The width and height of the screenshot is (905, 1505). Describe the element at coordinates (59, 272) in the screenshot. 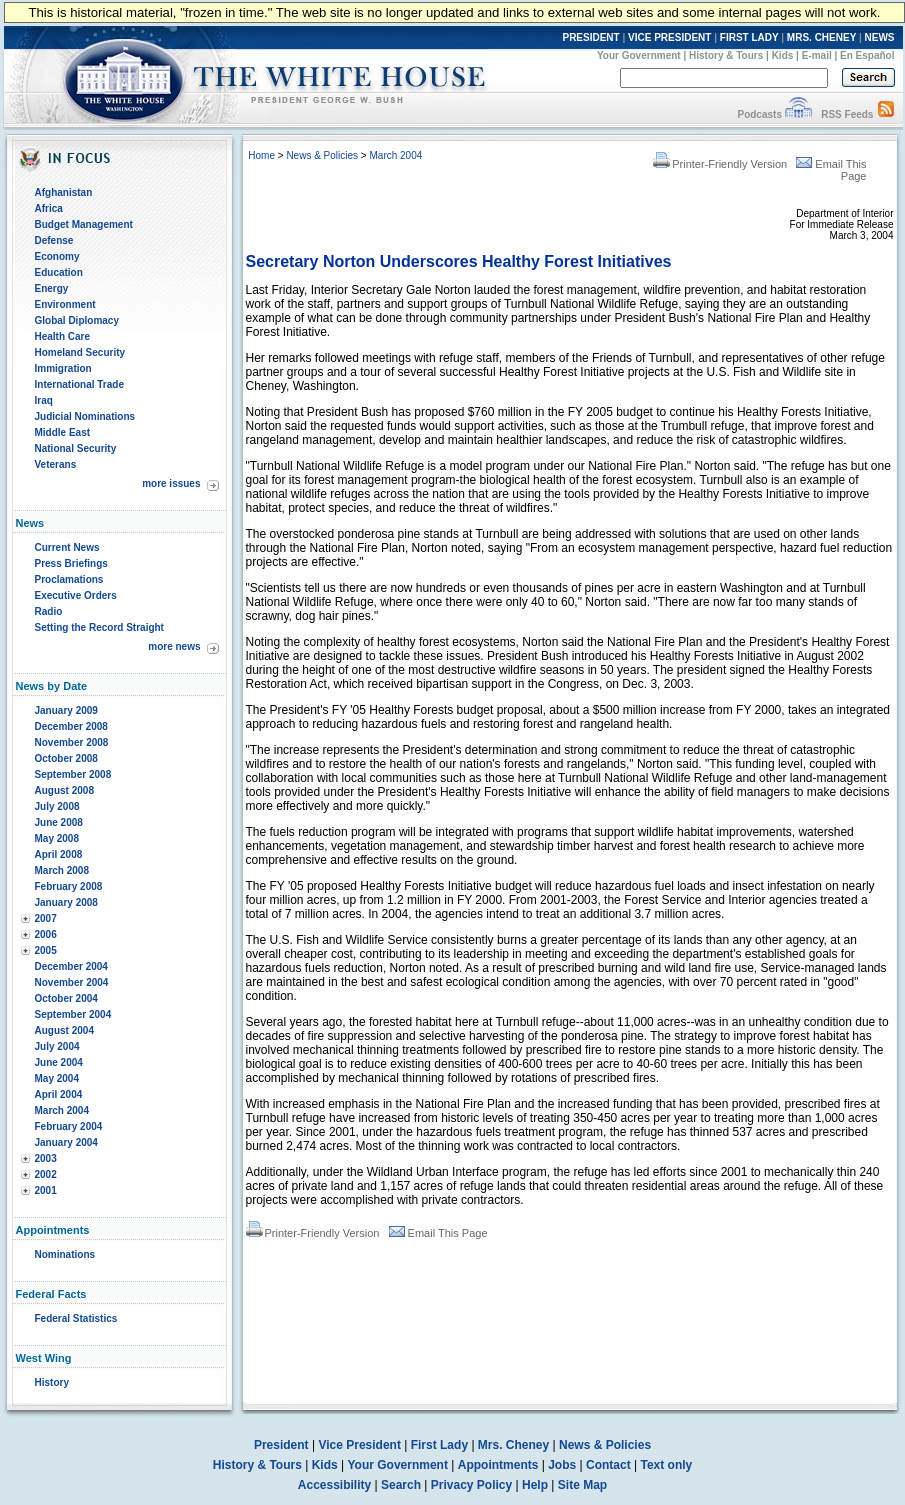

I see `Education` at that location.